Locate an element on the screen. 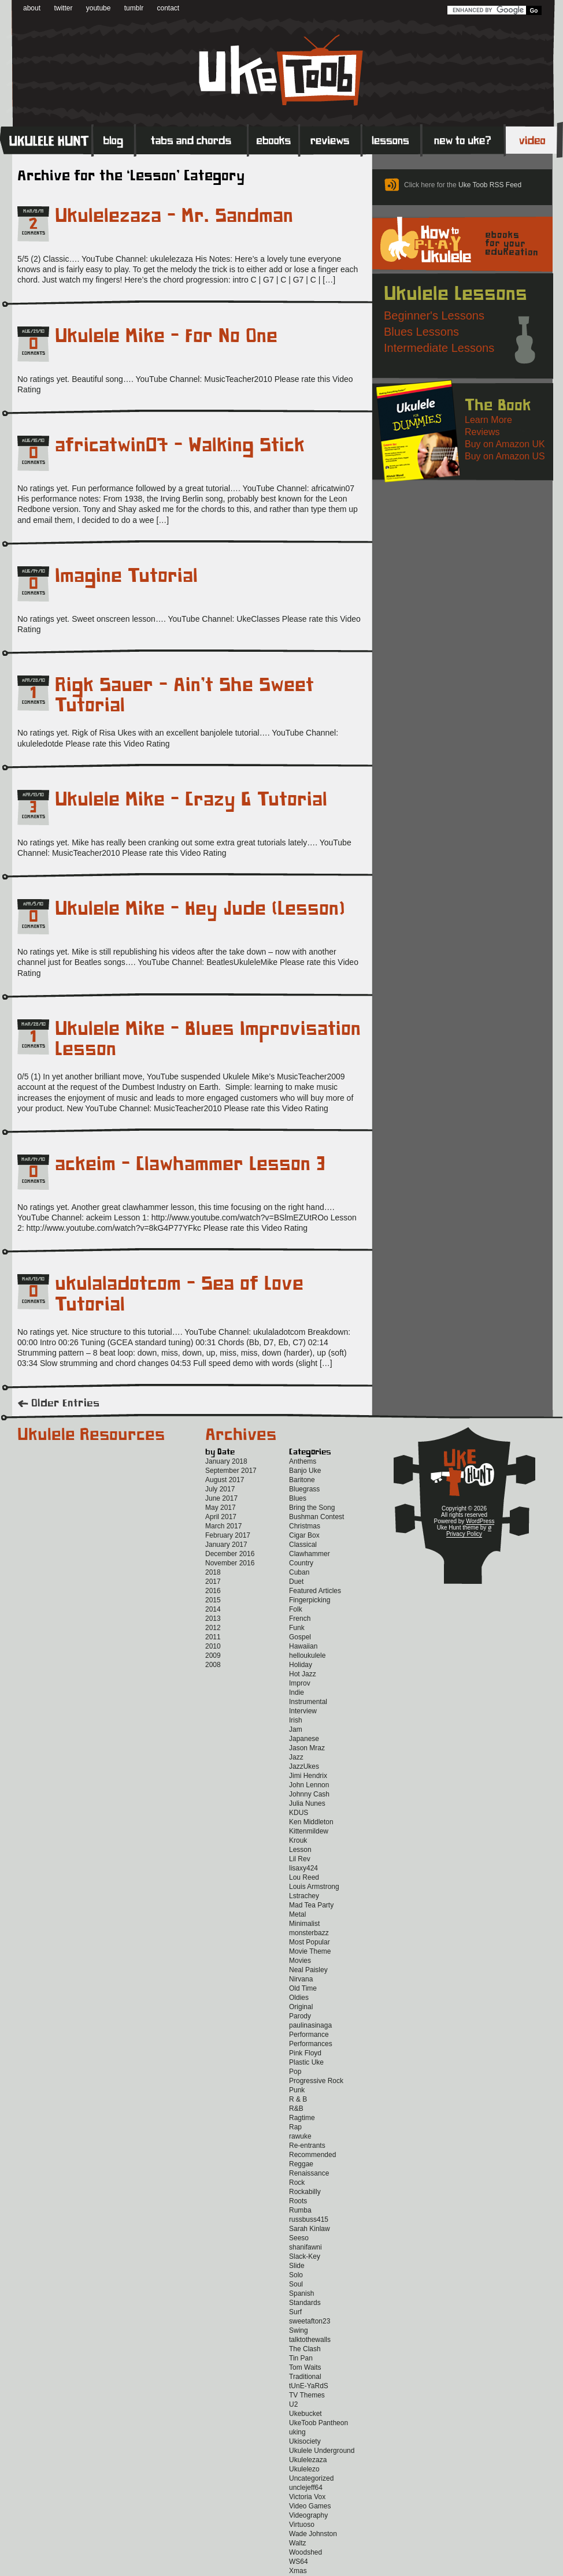  Roots is located at coordinates (298, 2201).